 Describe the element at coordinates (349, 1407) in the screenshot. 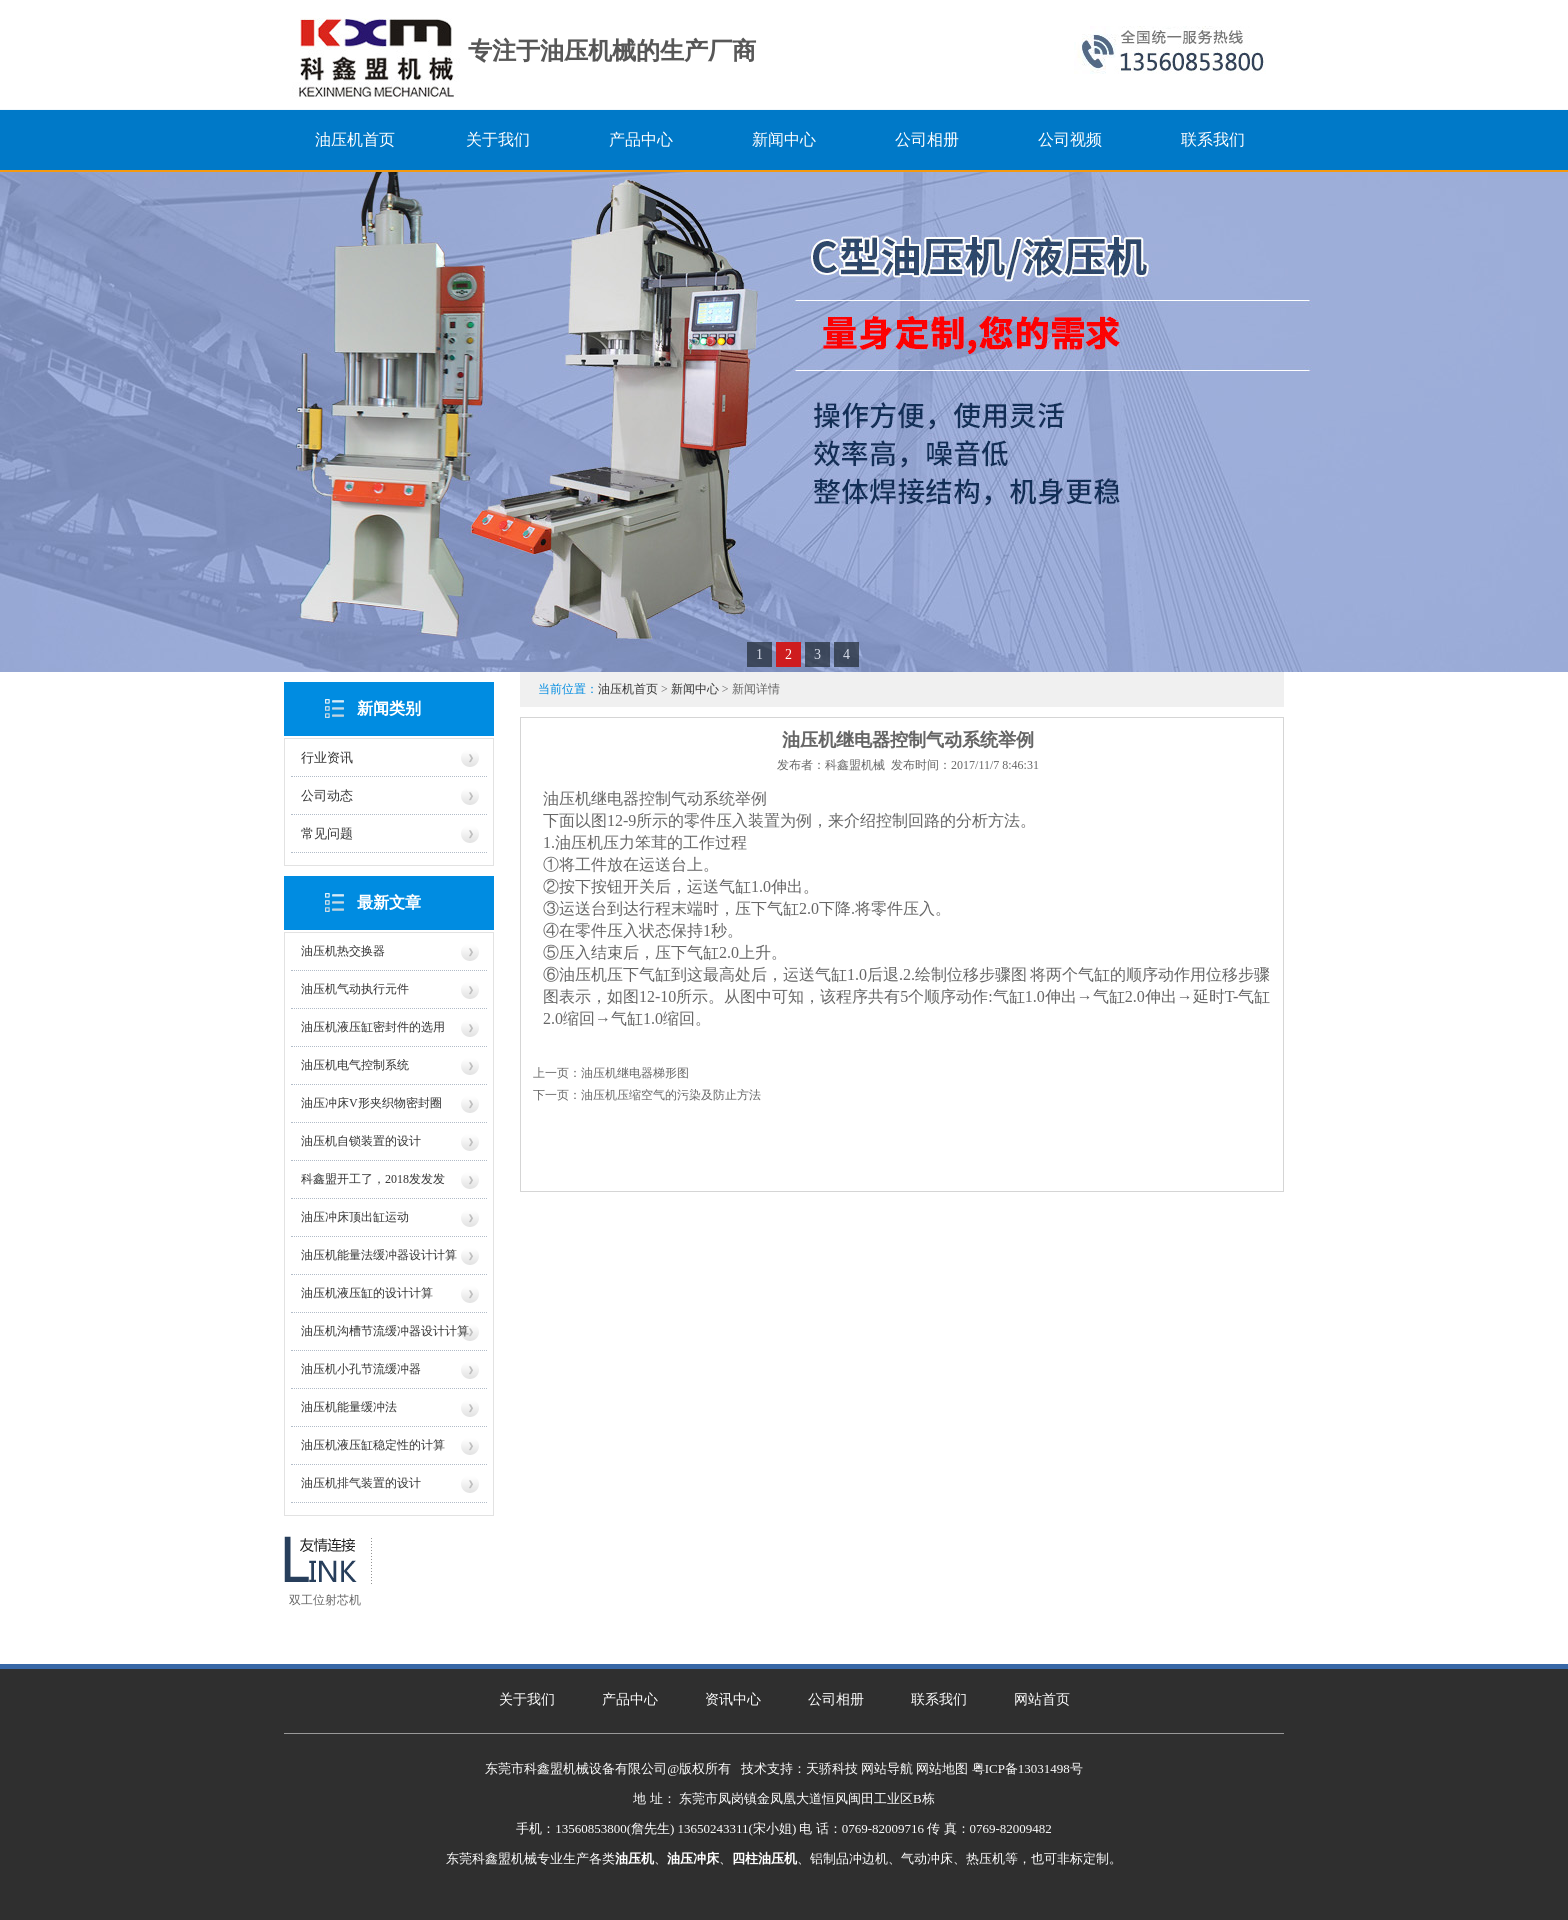

I see `油压机能量缓冲法` at that location.